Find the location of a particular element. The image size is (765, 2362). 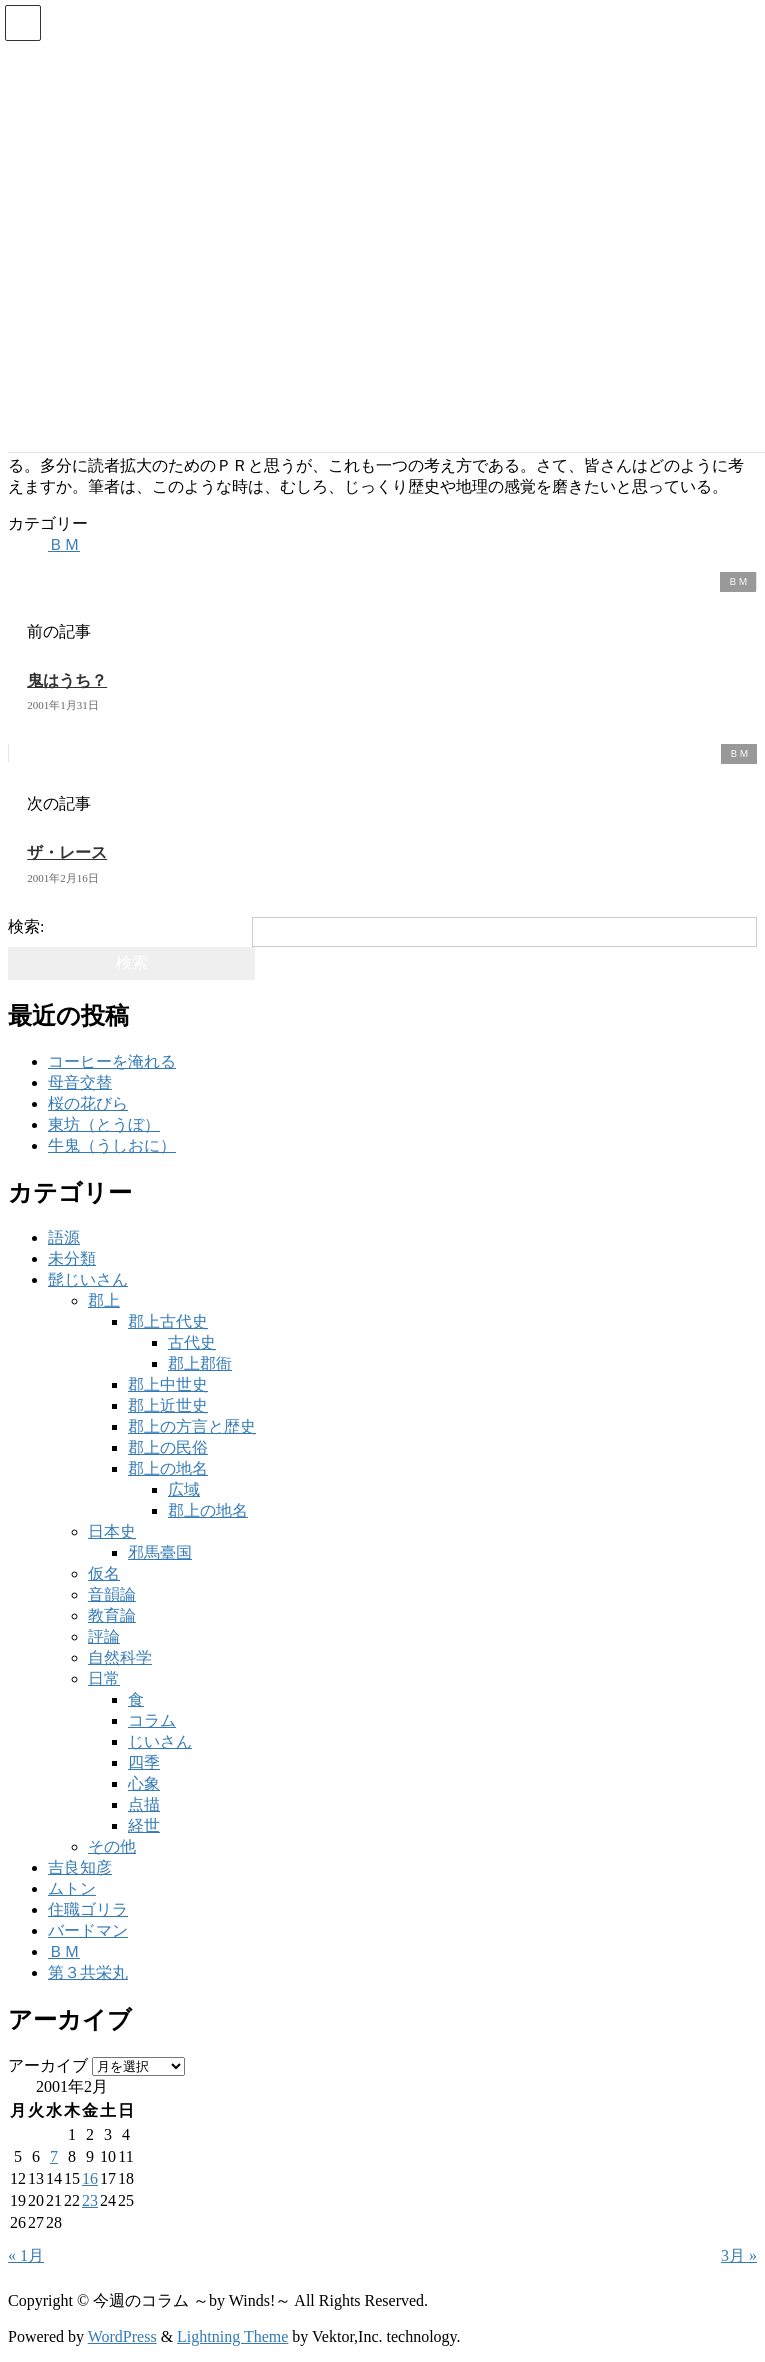

3月 » is located at coordinates (739, 2255).